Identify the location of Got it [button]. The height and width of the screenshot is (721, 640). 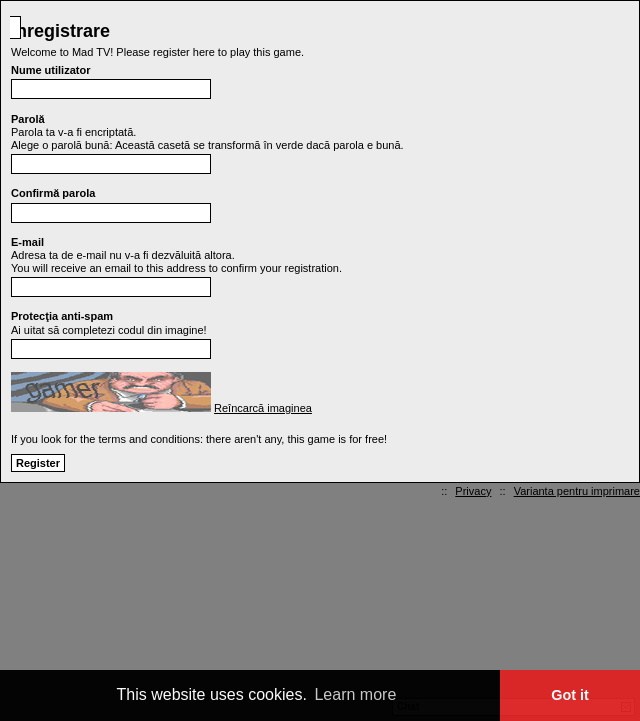
(570, 695).